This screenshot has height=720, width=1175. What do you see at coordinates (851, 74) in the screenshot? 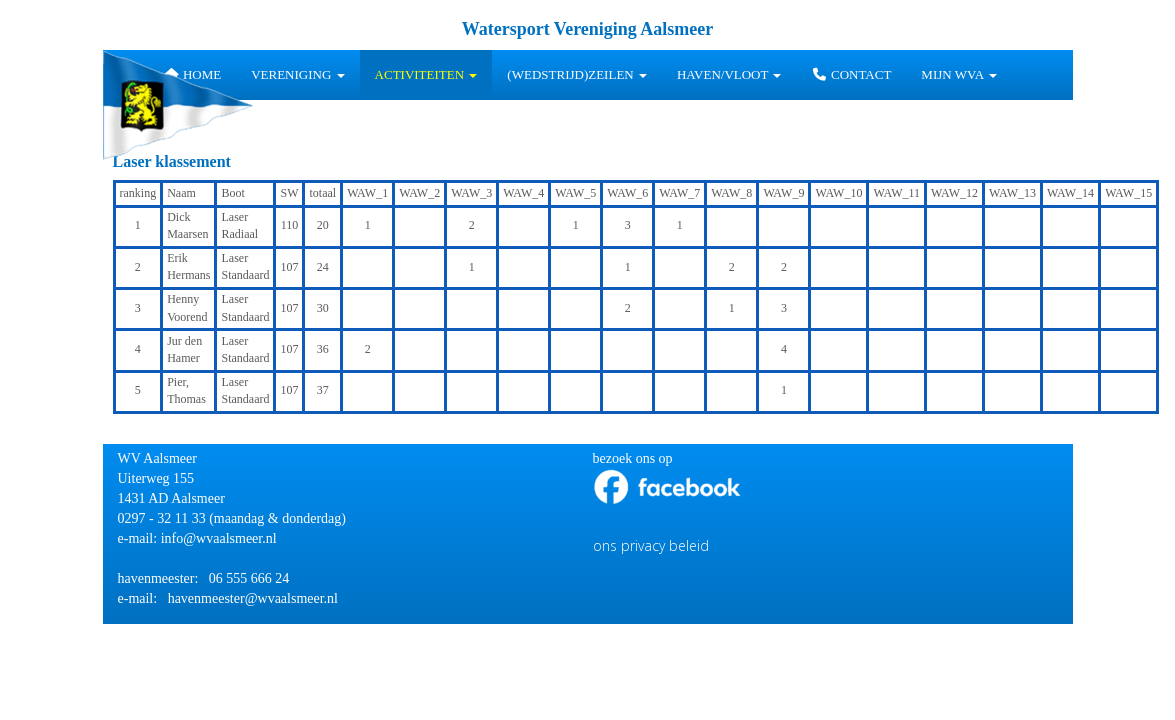
I see `Contact` at bounding box center [851, 74].